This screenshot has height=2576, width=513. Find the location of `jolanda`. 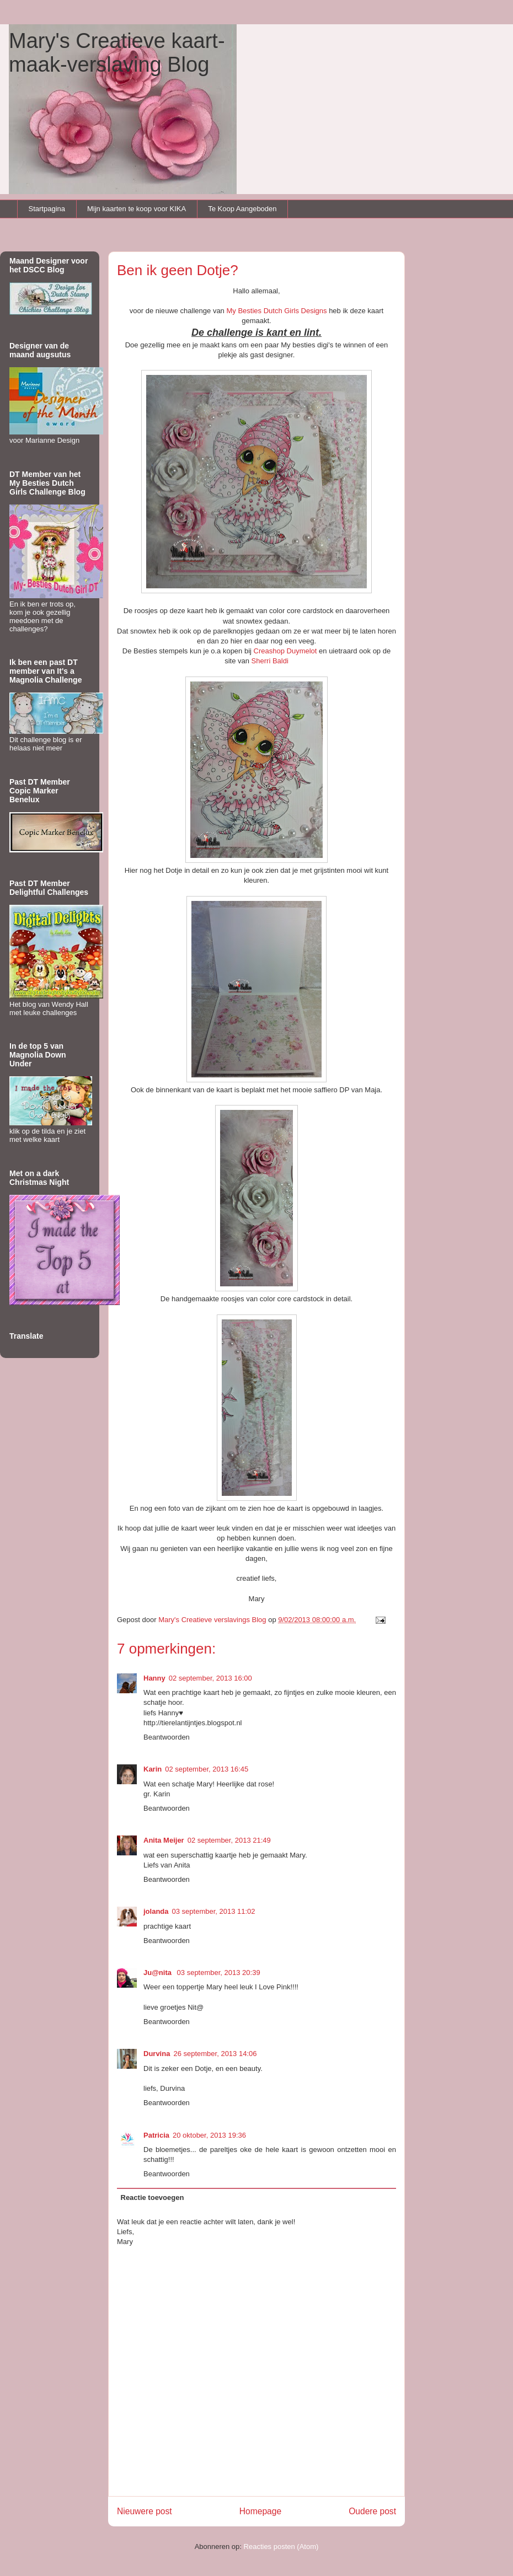

jolanda is located at coordinates (156, 1911).